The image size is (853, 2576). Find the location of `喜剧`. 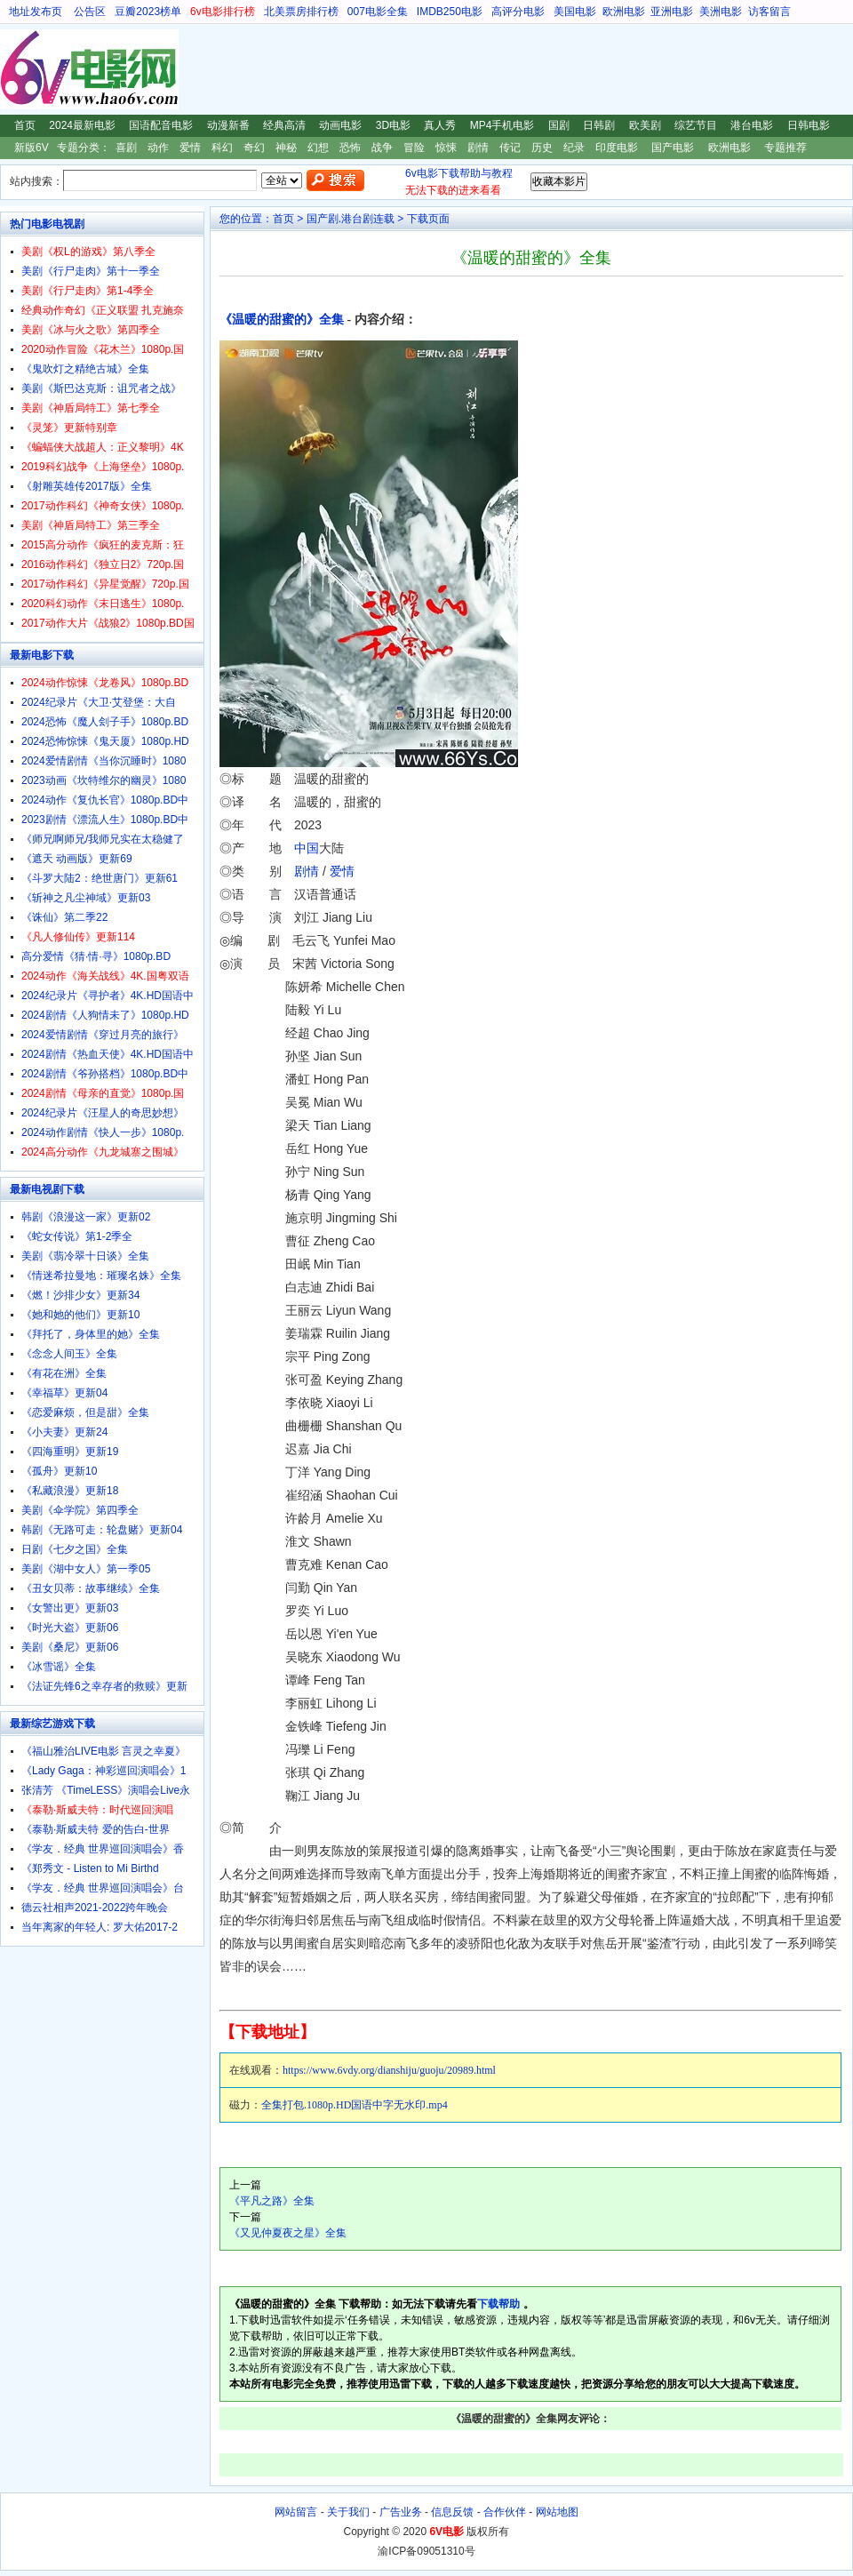

喜剧 is located at coordinates (126, 147).